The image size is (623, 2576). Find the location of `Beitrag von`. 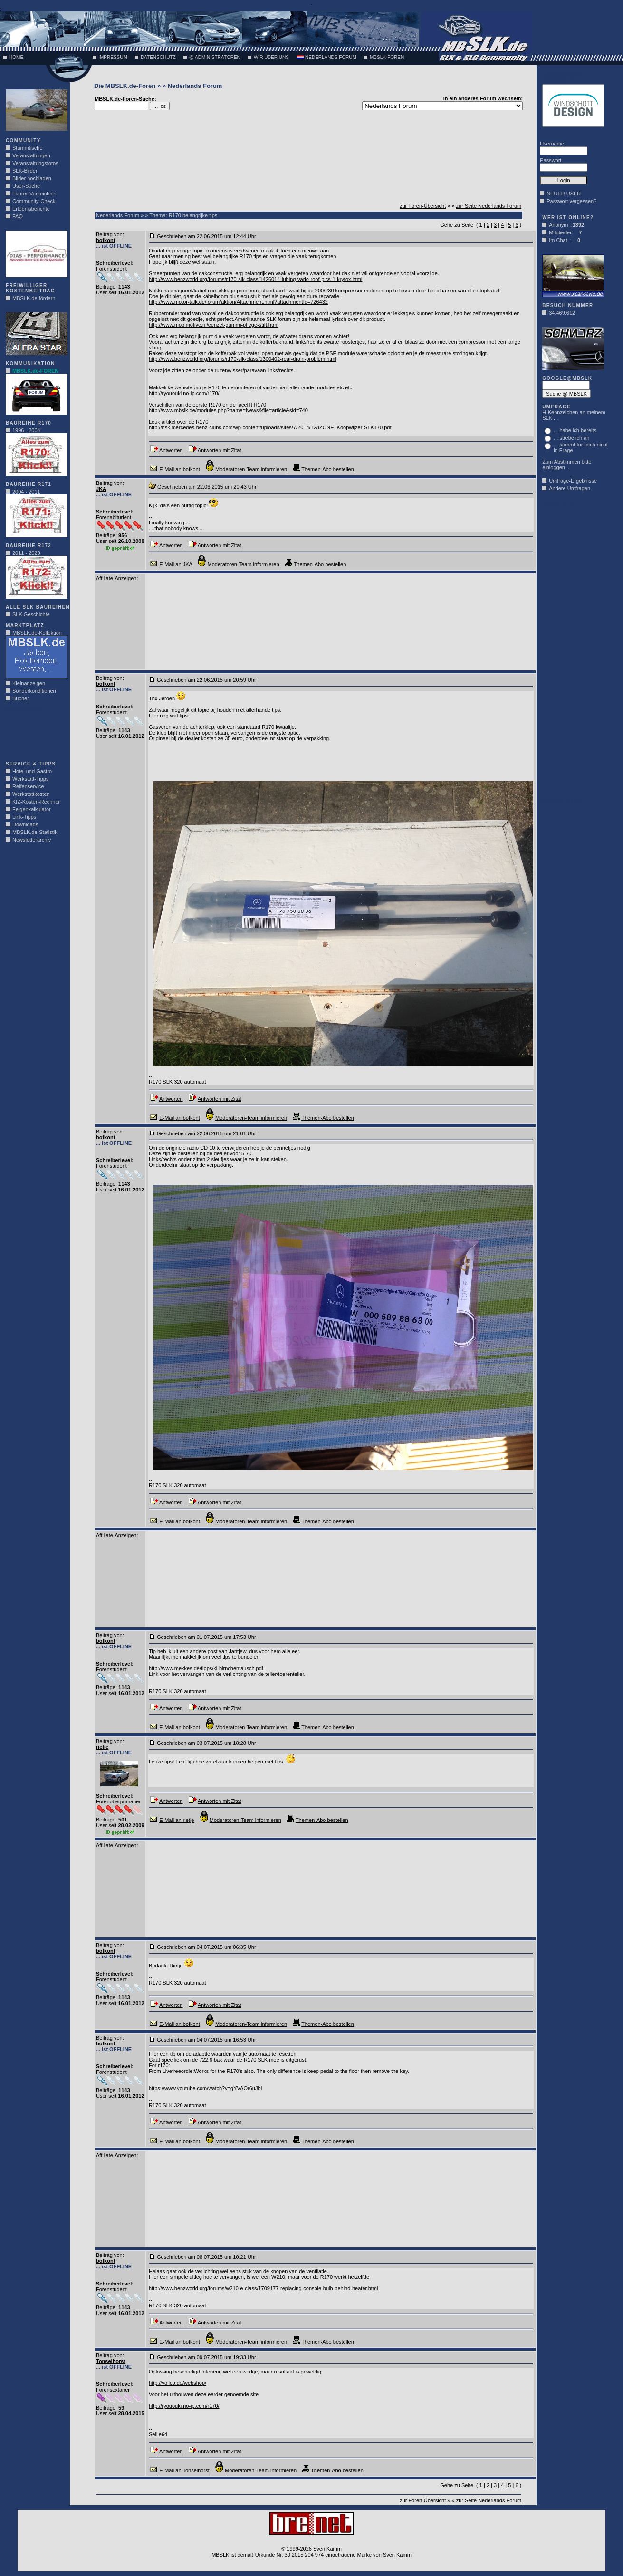

Beitrag von is located at coordinates (109, 234).